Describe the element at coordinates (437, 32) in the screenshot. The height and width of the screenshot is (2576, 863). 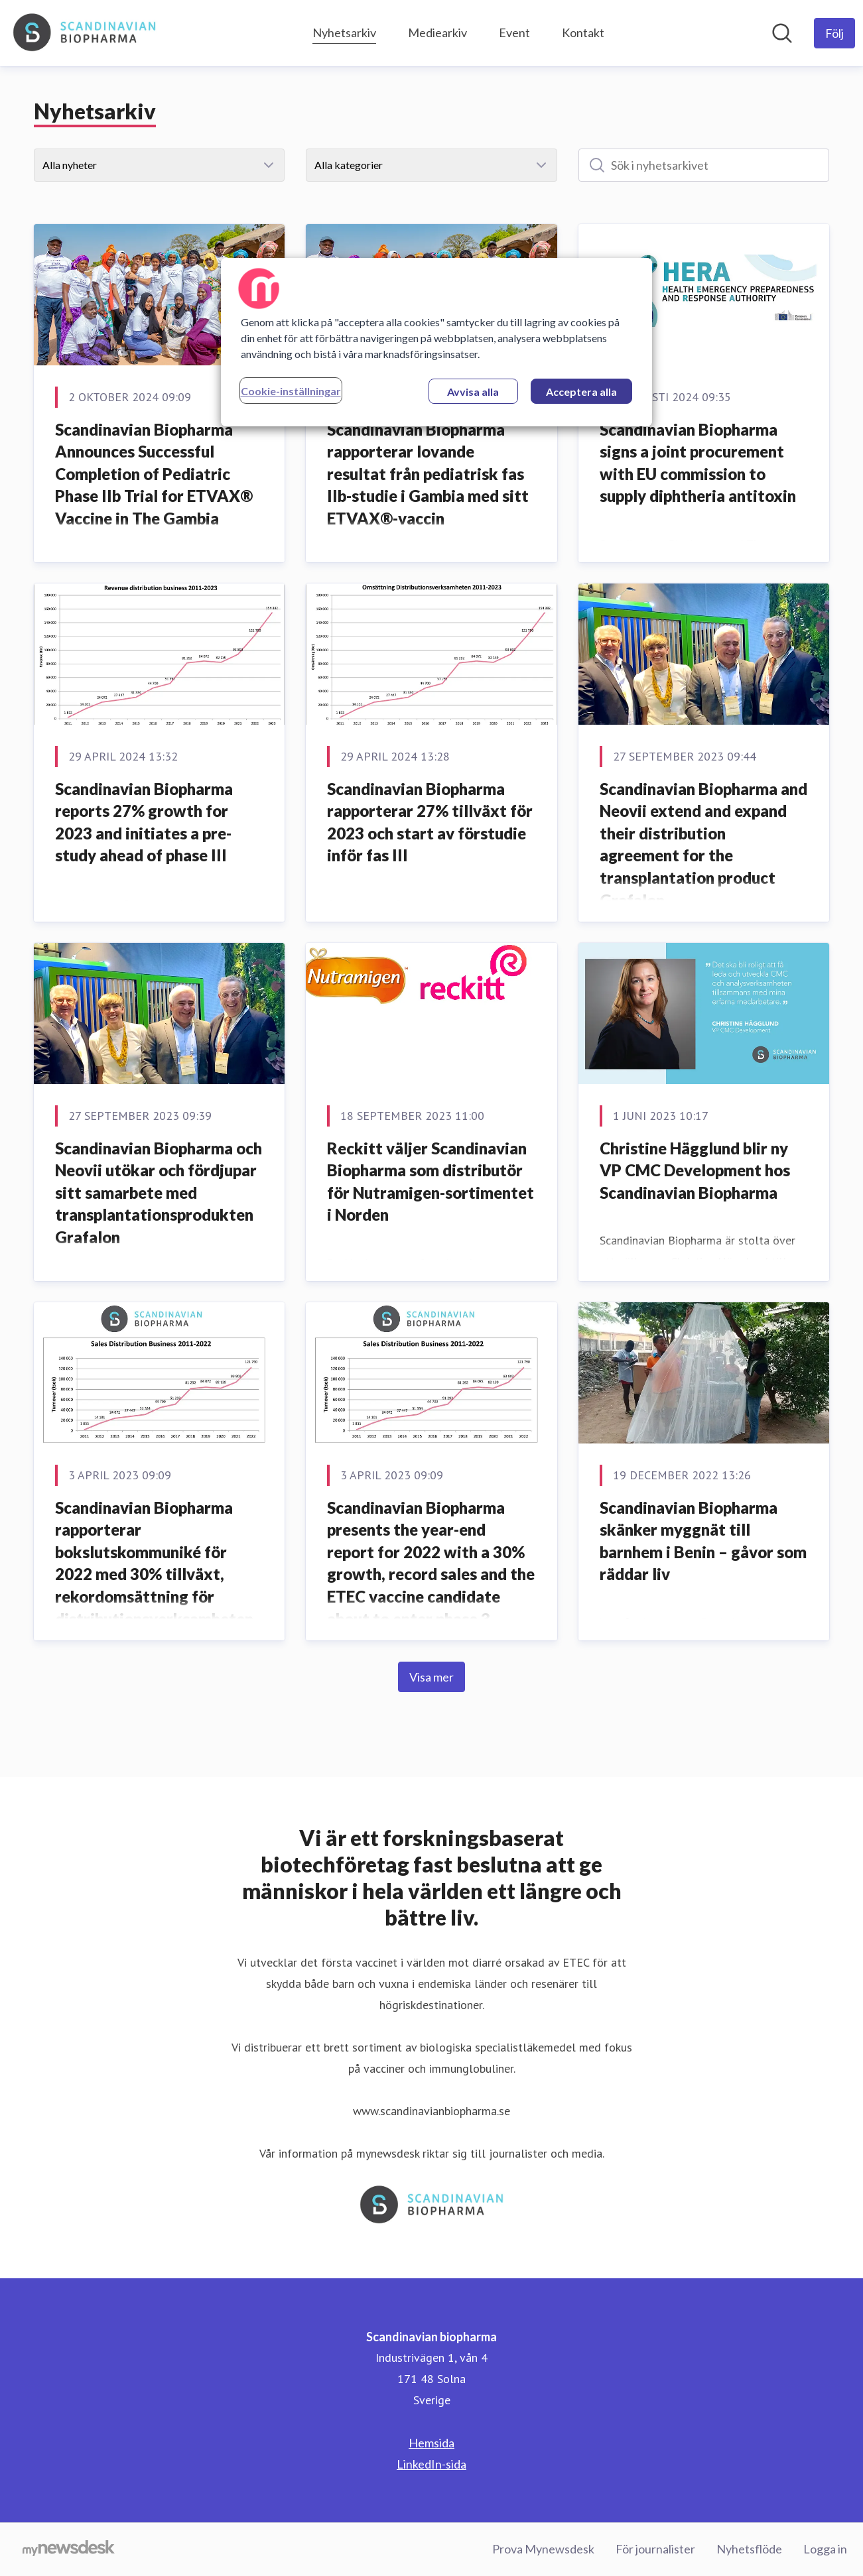
I see `Mediearkiv` at that location.